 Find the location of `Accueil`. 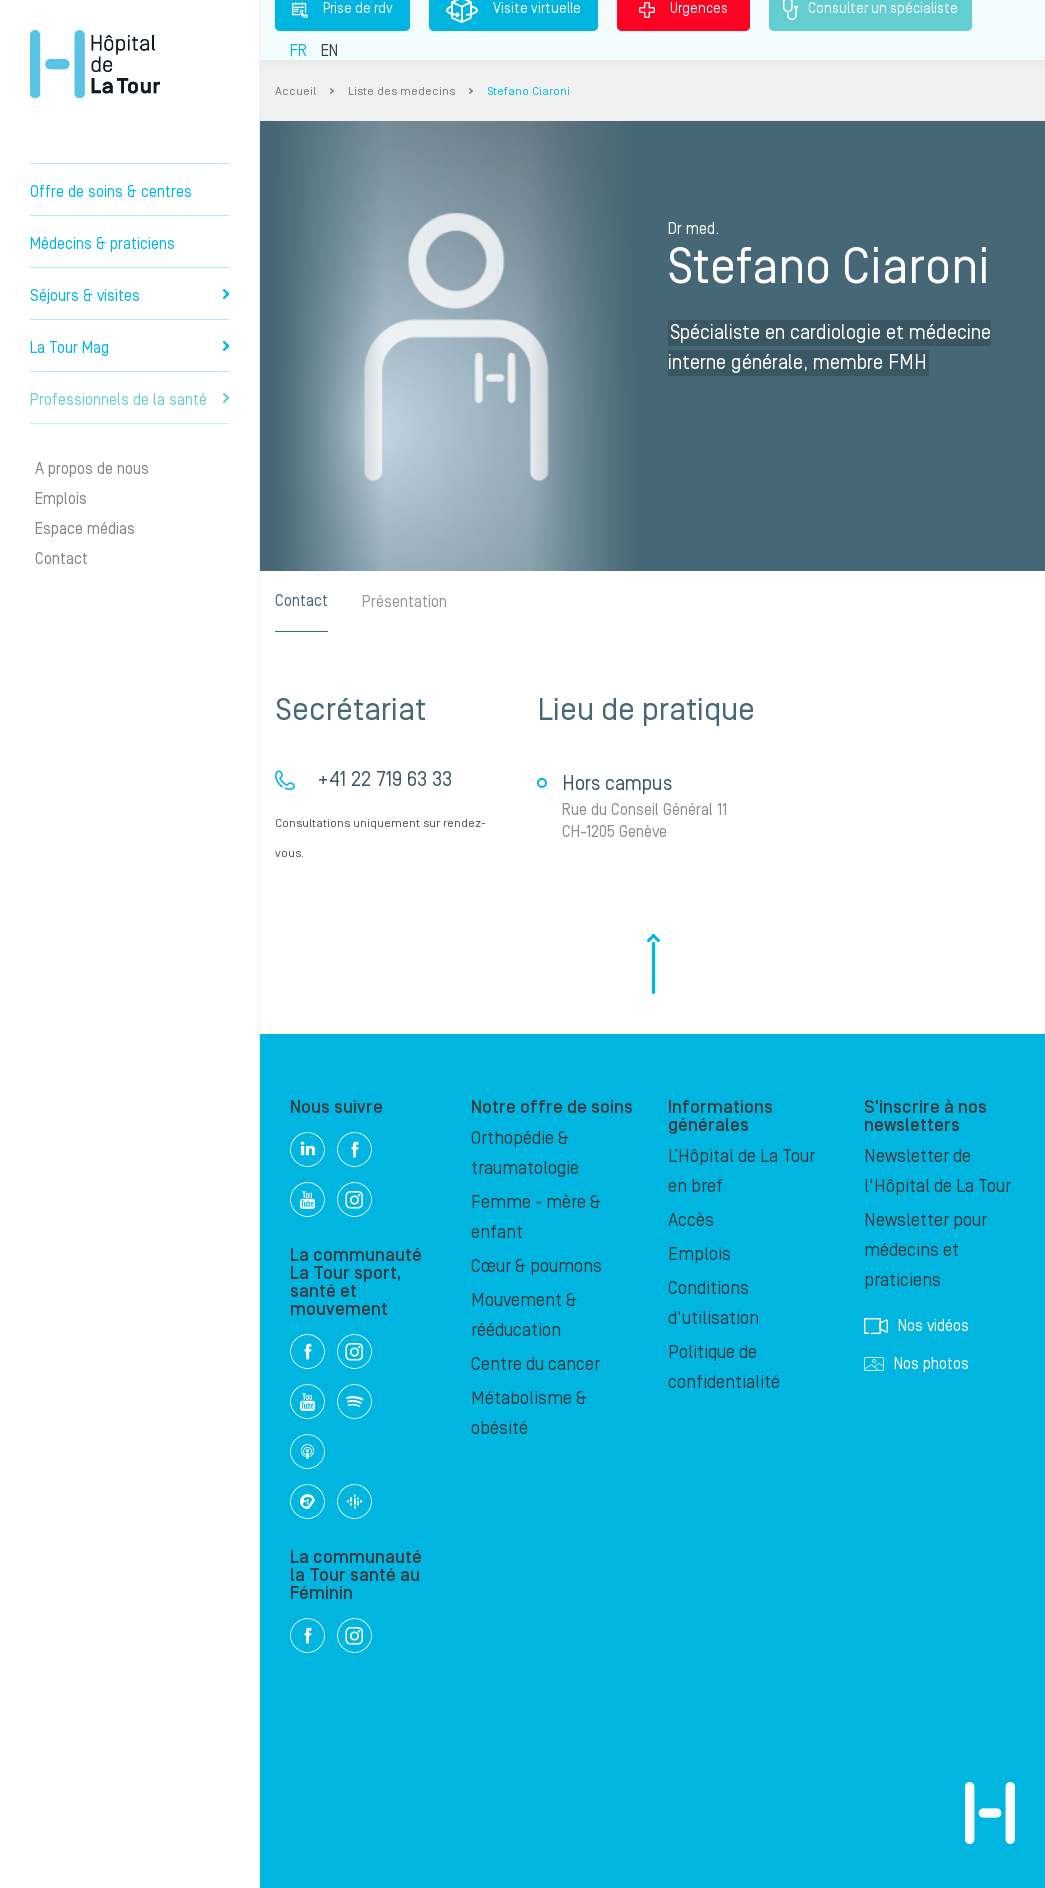

Accueil is located at coordinates (295, 91).